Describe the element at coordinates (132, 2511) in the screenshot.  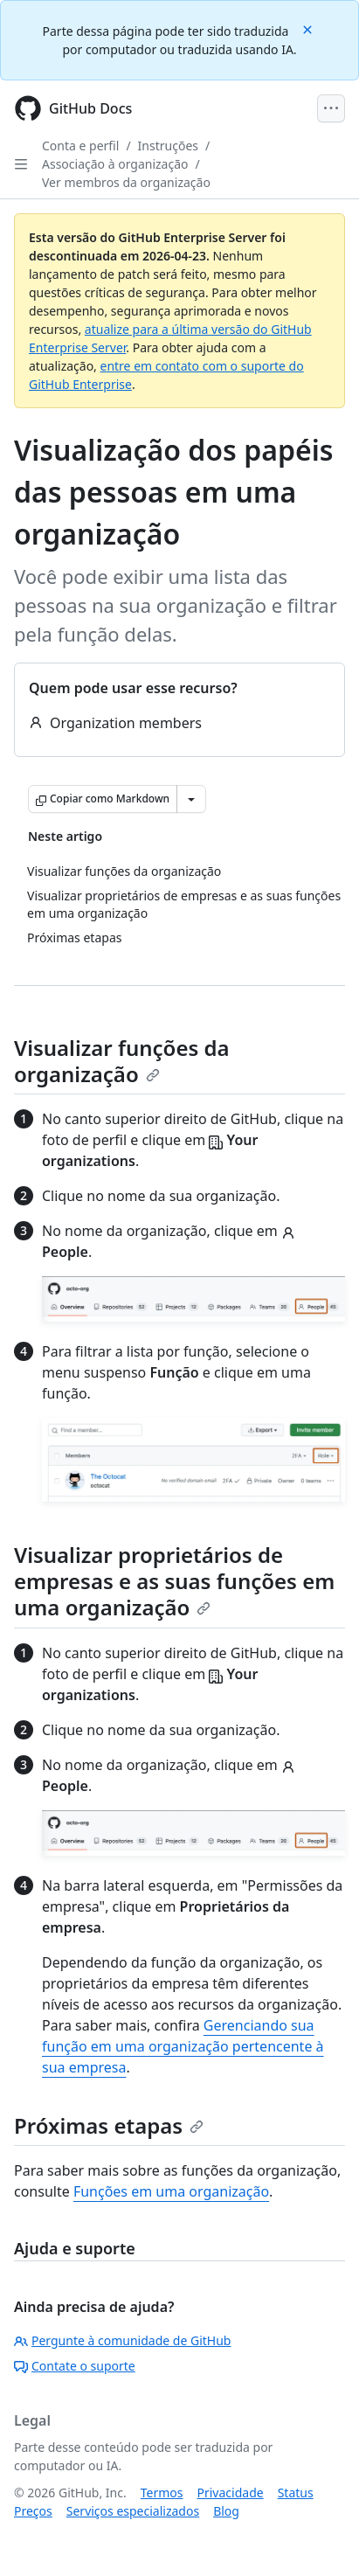
I see `Serviços especializados` at that location.